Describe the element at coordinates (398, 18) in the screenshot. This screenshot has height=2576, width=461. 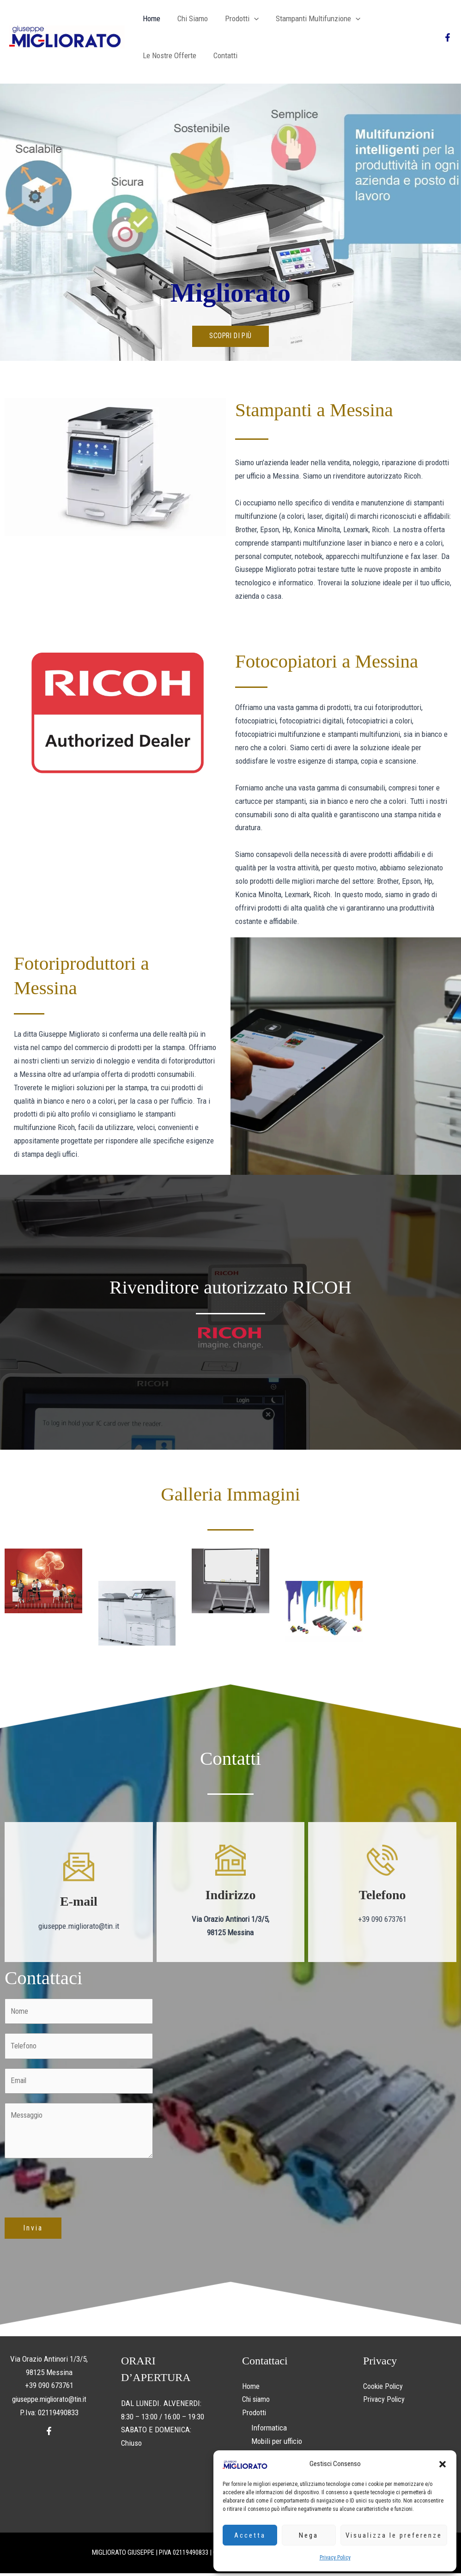
I see `Le nostre offerte` at that location.